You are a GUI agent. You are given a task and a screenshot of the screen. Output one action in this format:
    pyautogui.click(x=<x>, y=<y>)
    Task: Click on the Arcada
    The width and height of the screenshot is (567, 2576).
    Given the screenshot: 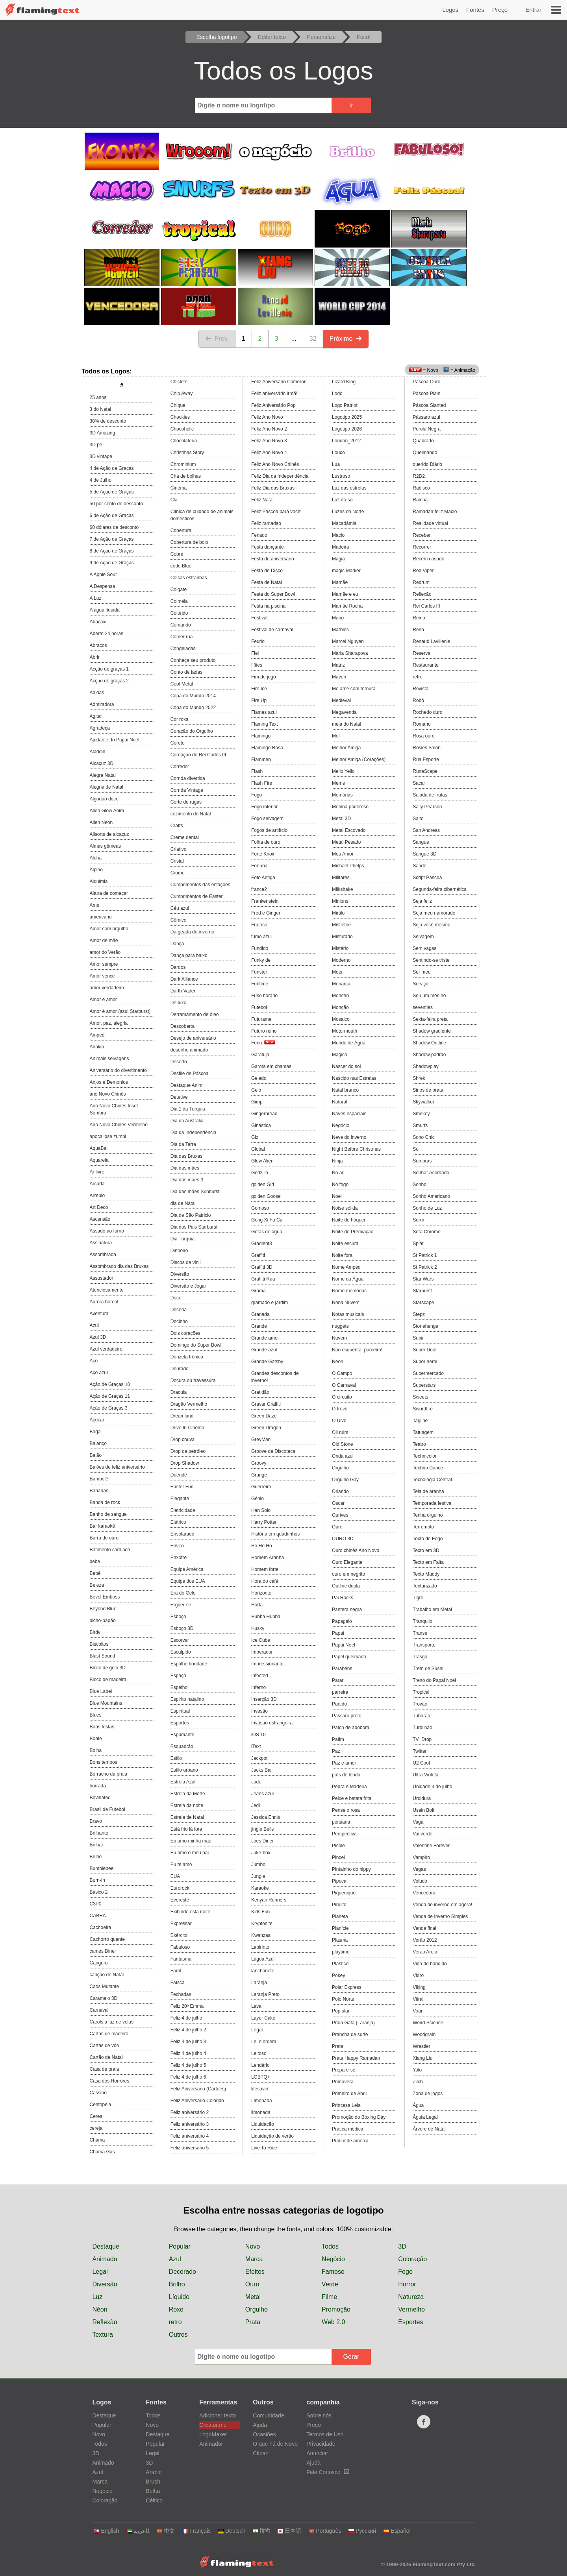 What is the action you would take?
    pyautogui.click(x=97, y=1183)
    